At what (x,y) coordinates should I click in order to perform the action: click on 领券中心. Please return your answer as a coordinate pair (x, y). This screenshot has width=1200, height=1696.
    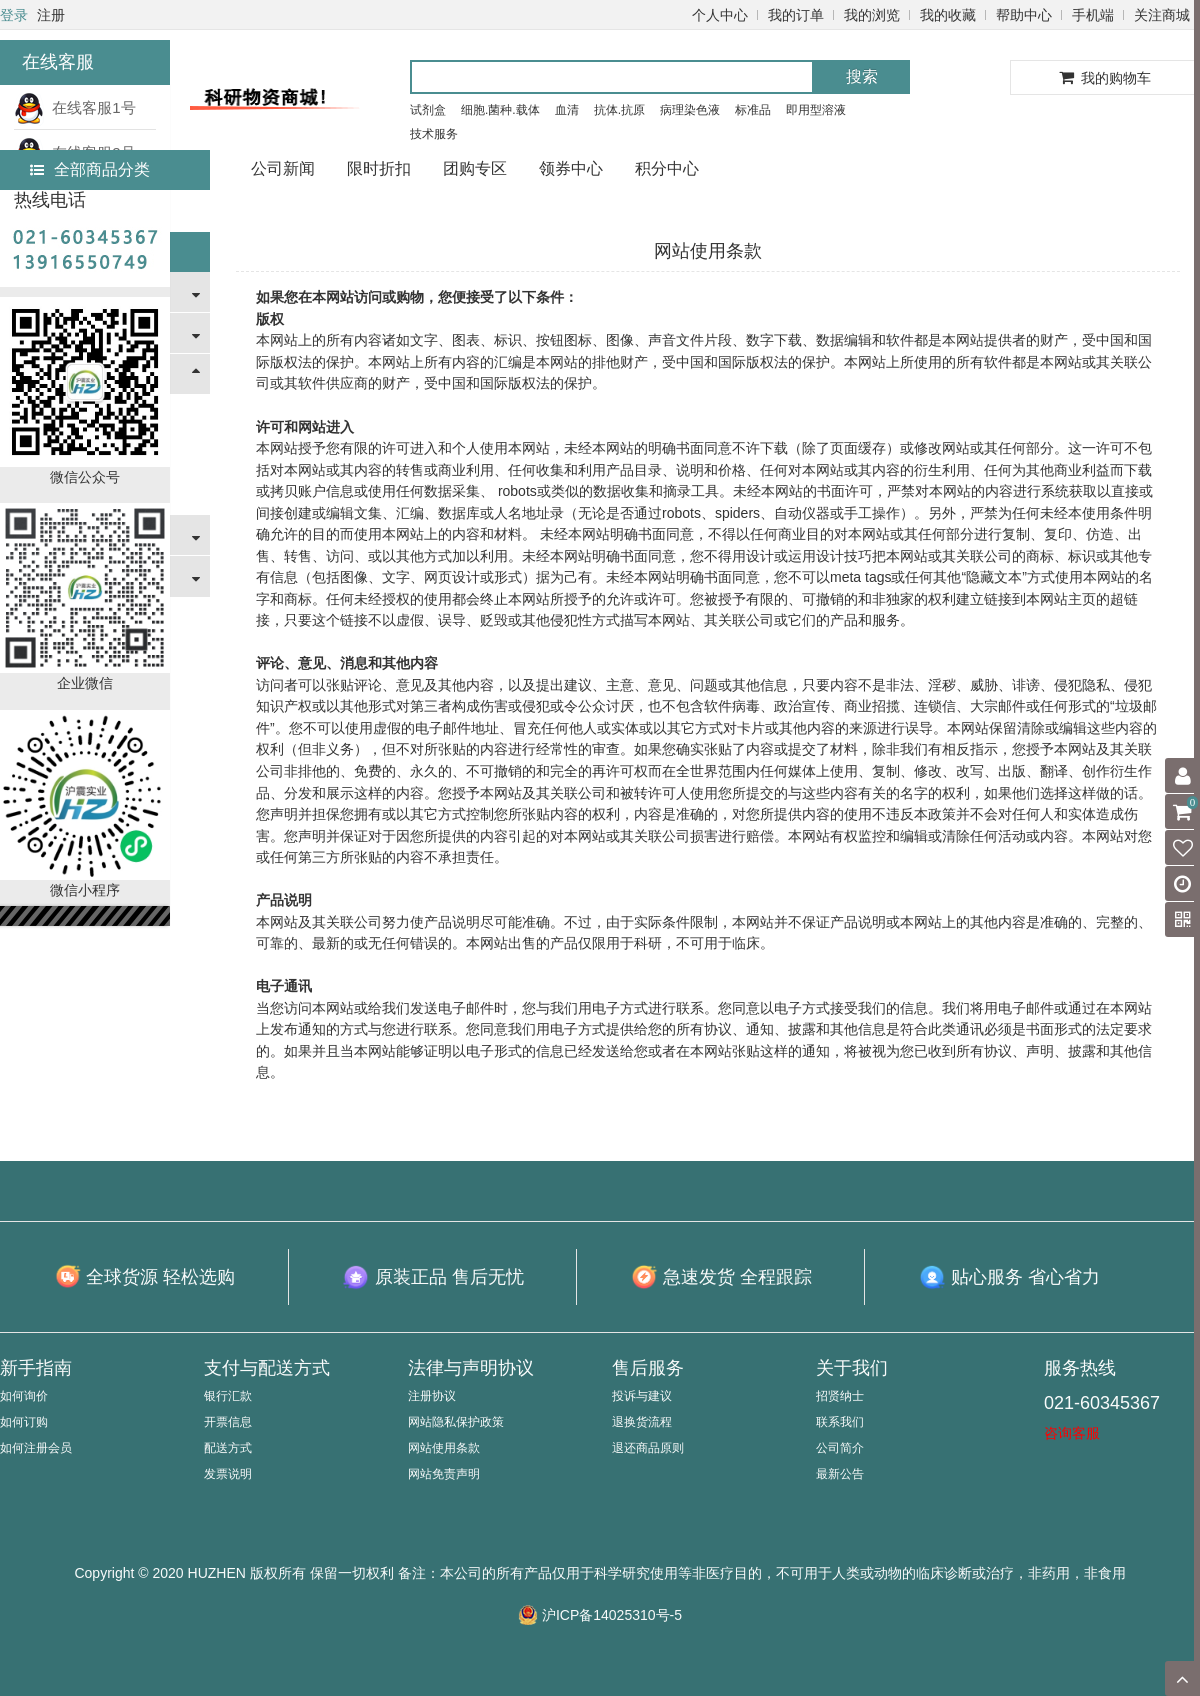
    Looking at the image, I should click on (571, 168).